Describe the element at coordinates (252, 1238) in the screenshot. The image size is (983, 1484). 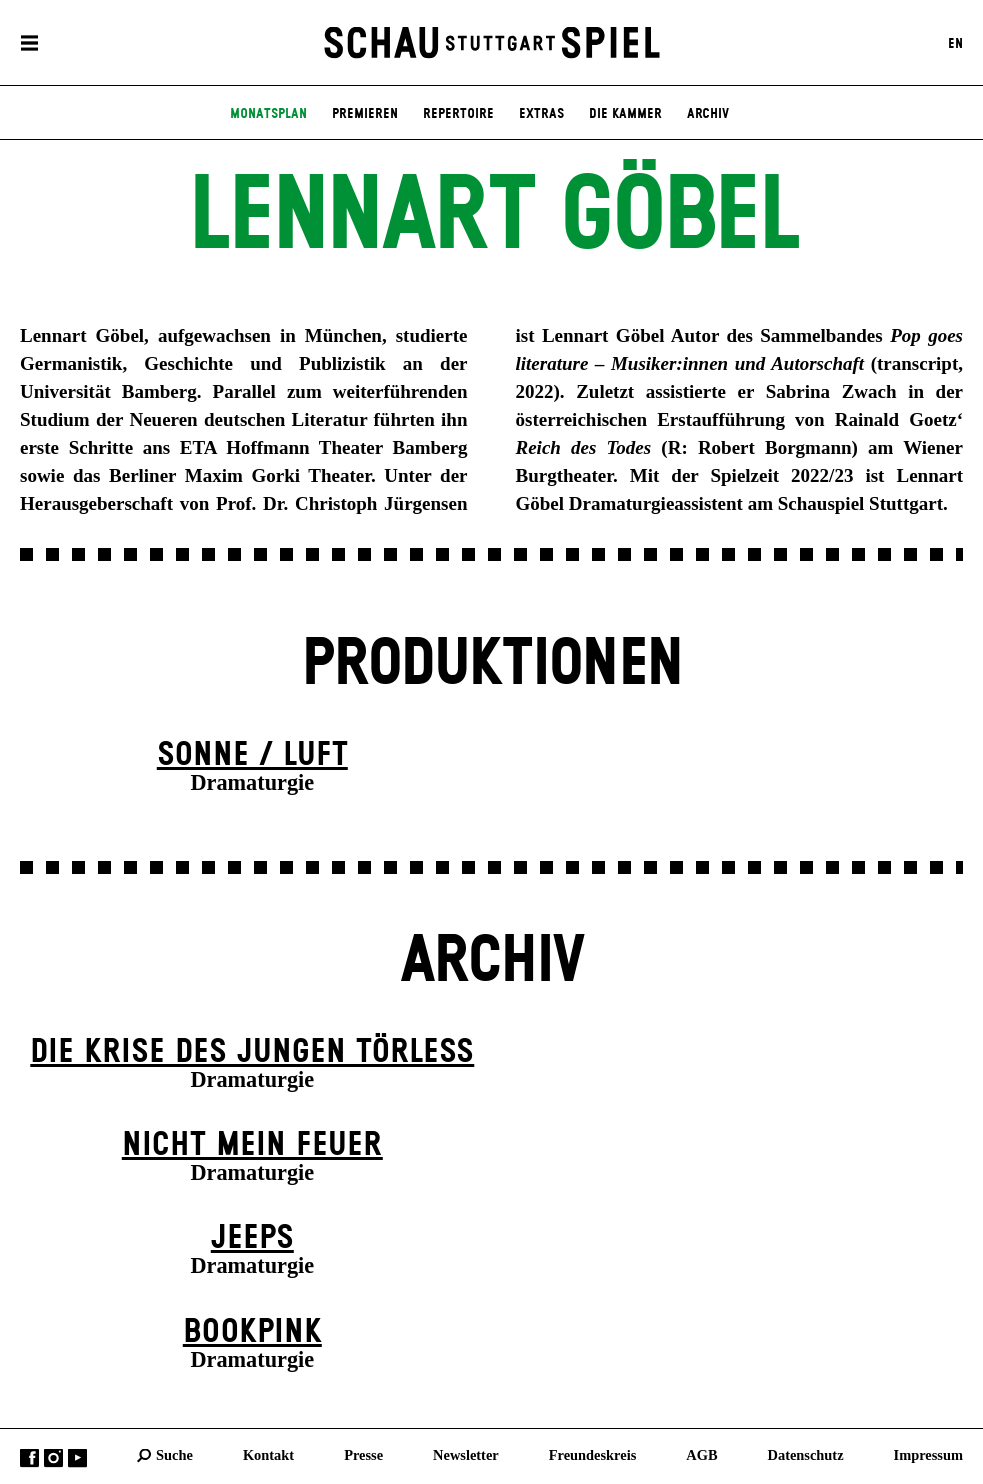
I see `Jeeps` at that location.